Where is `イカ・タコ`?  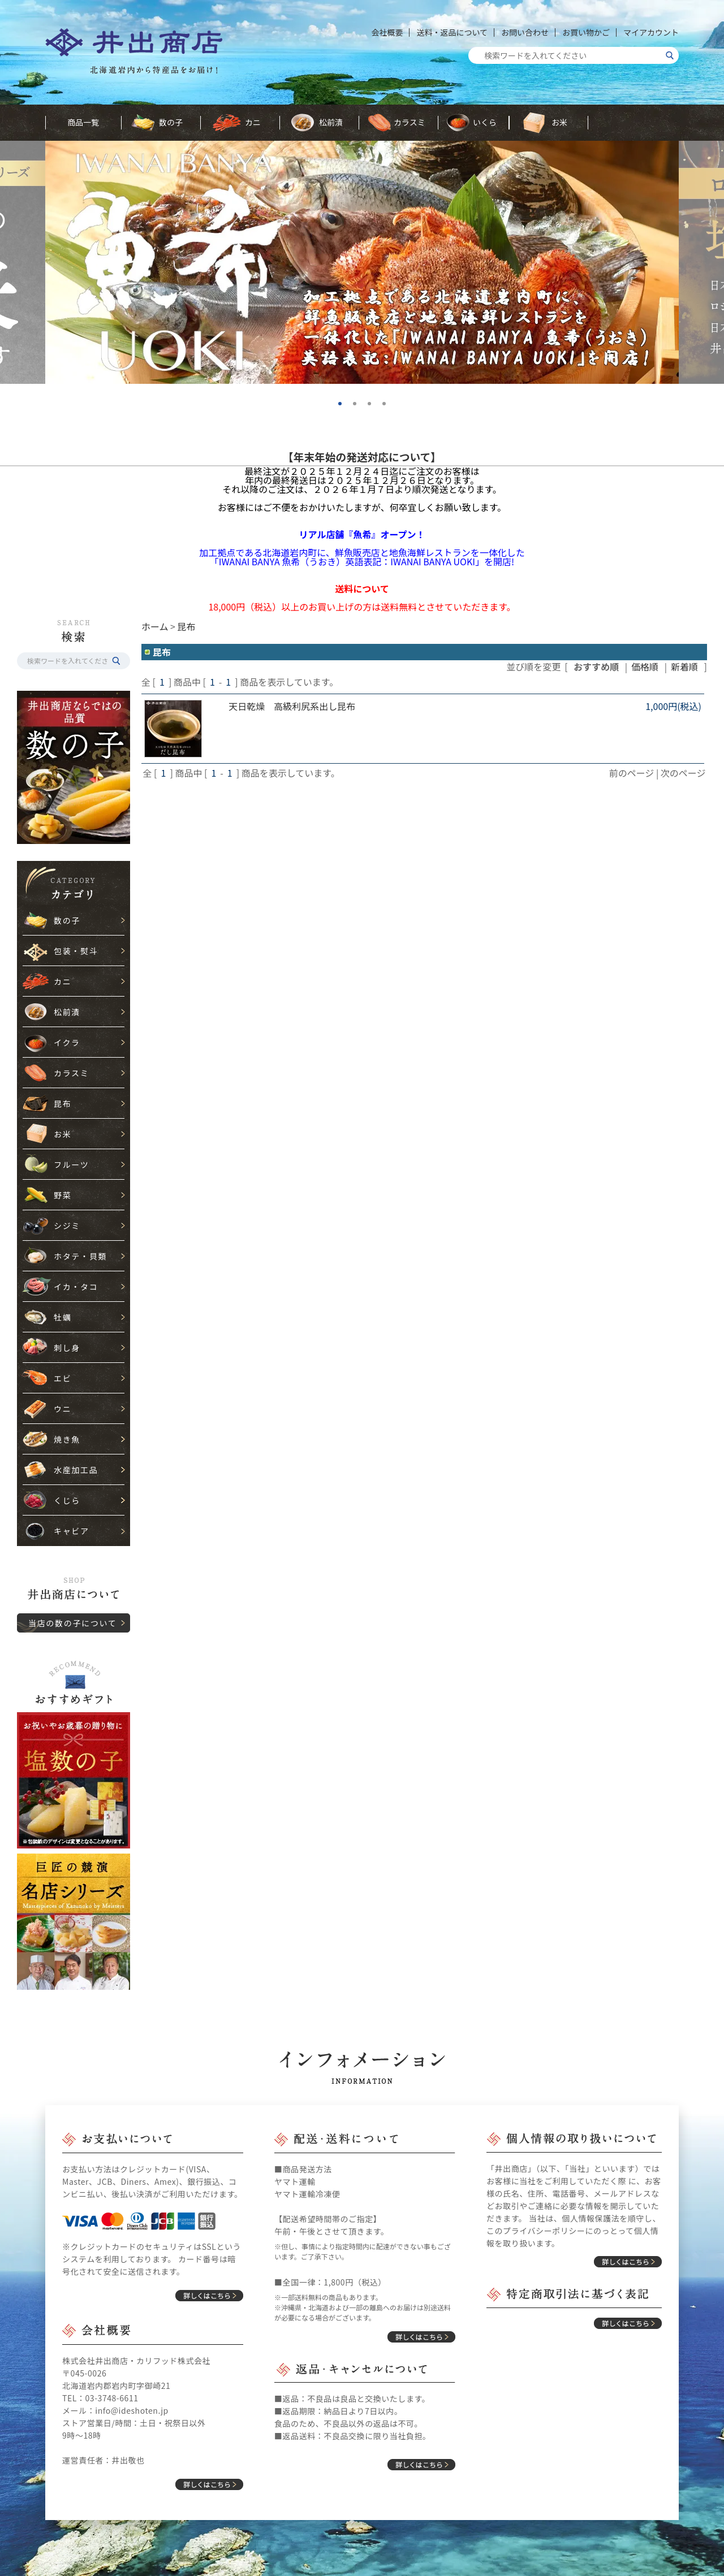 イカ・タコ is located at coordinates (76, 1286).